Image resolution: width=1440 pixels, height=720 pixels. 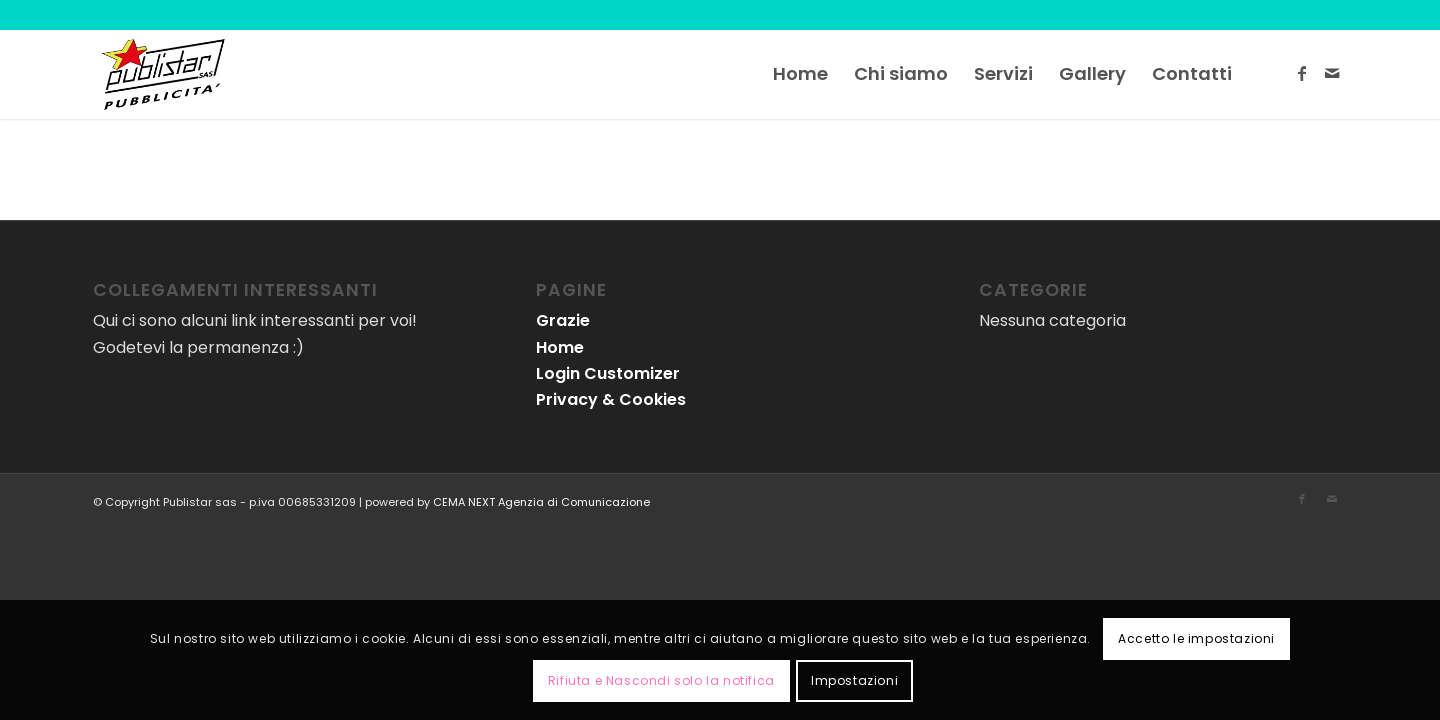 I want to click on Accetto le impostazioni, so click(x=1196, y=638).